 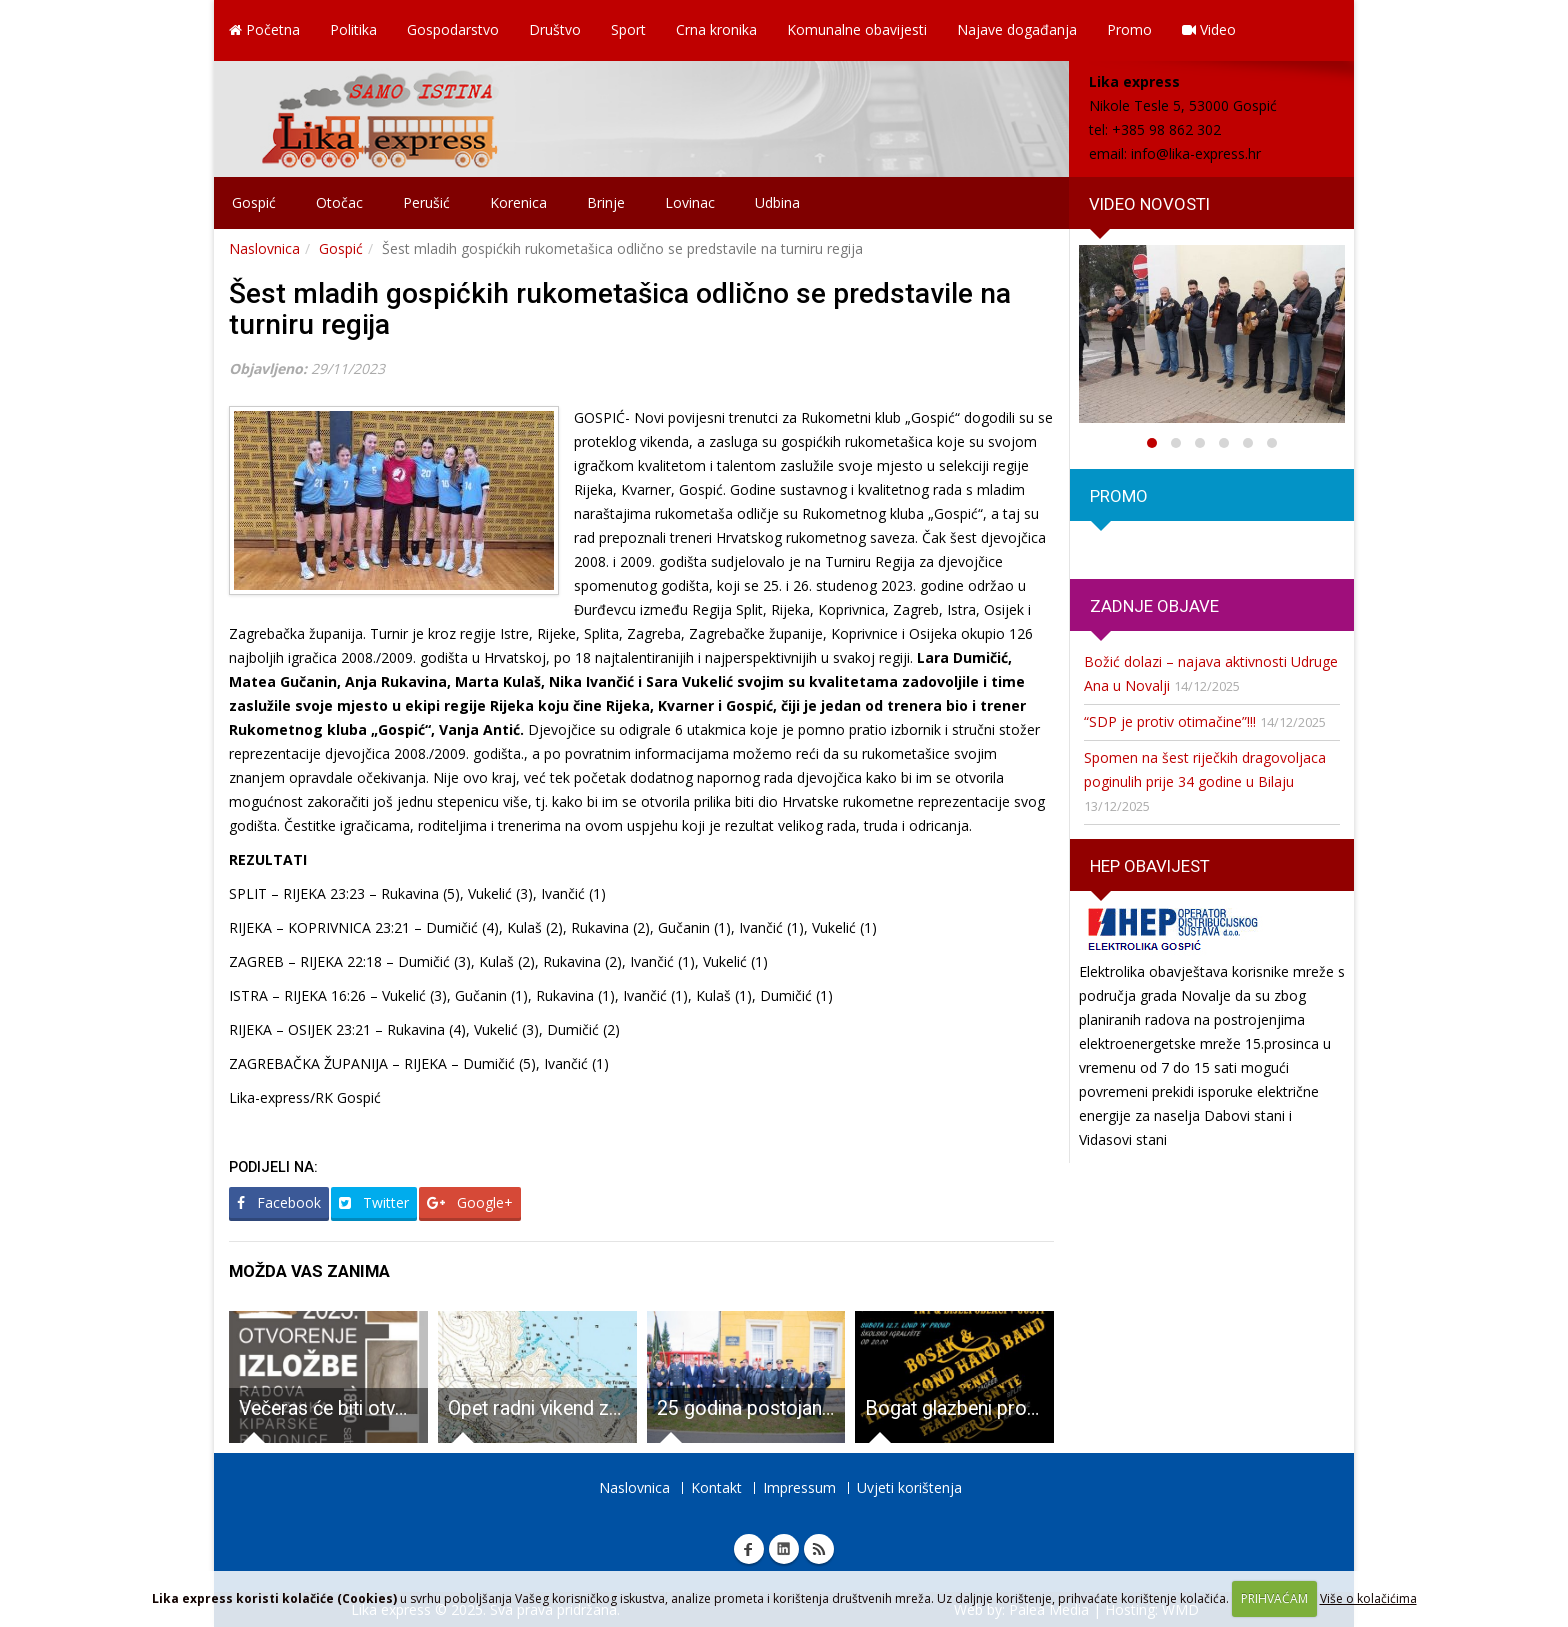 I want to click on Twitter, so click(x=374, y=1202).